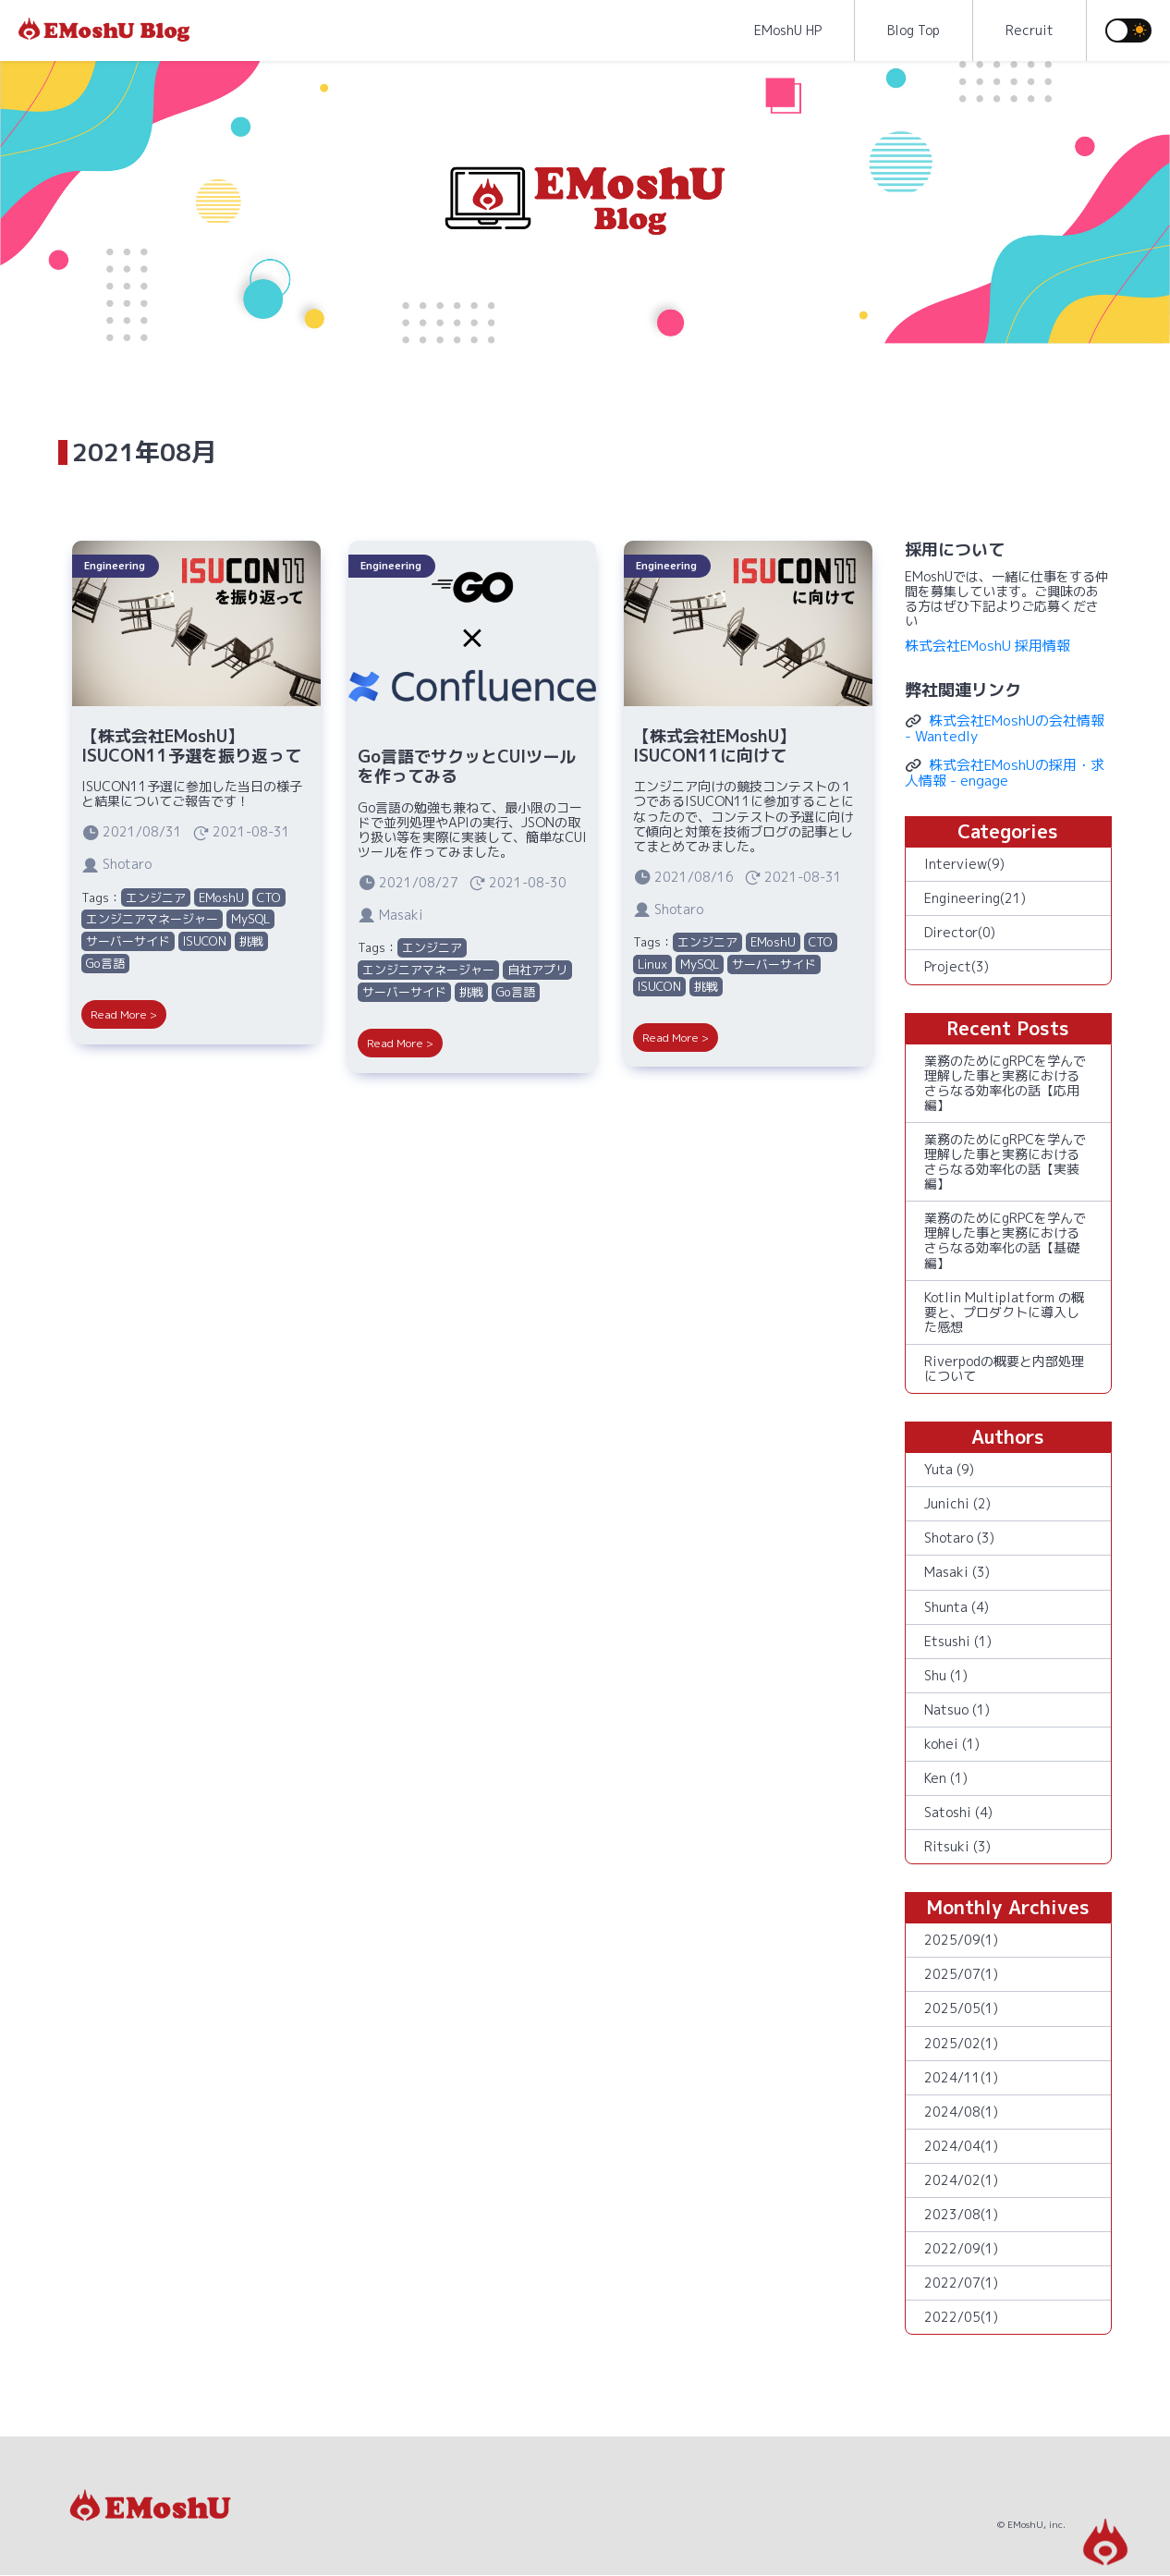 Image resolution: width=1170 pixels, height=2576 pixels. What do you see at coordinates (958, 1812) in the screenshot?
I see `Satoshi (4)` at bounding box center [958, 1812].